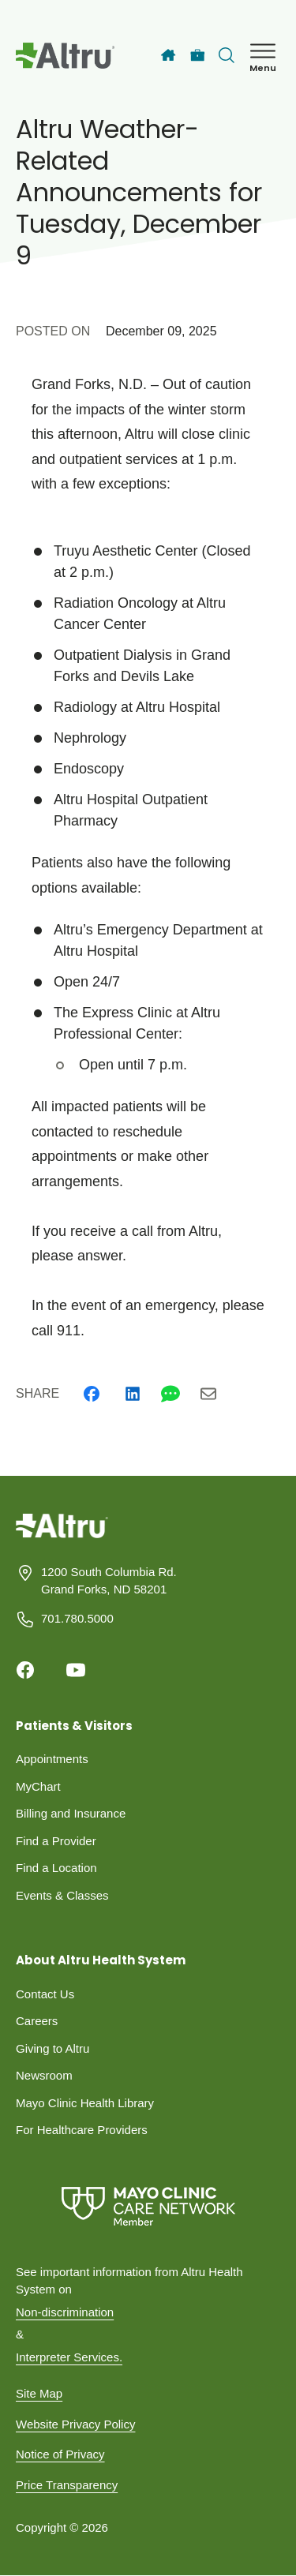 The image size is (296, 2576). Describe the element at coordinates (62, 1895) in the screenshot. I see `Events & Classes` at that location.